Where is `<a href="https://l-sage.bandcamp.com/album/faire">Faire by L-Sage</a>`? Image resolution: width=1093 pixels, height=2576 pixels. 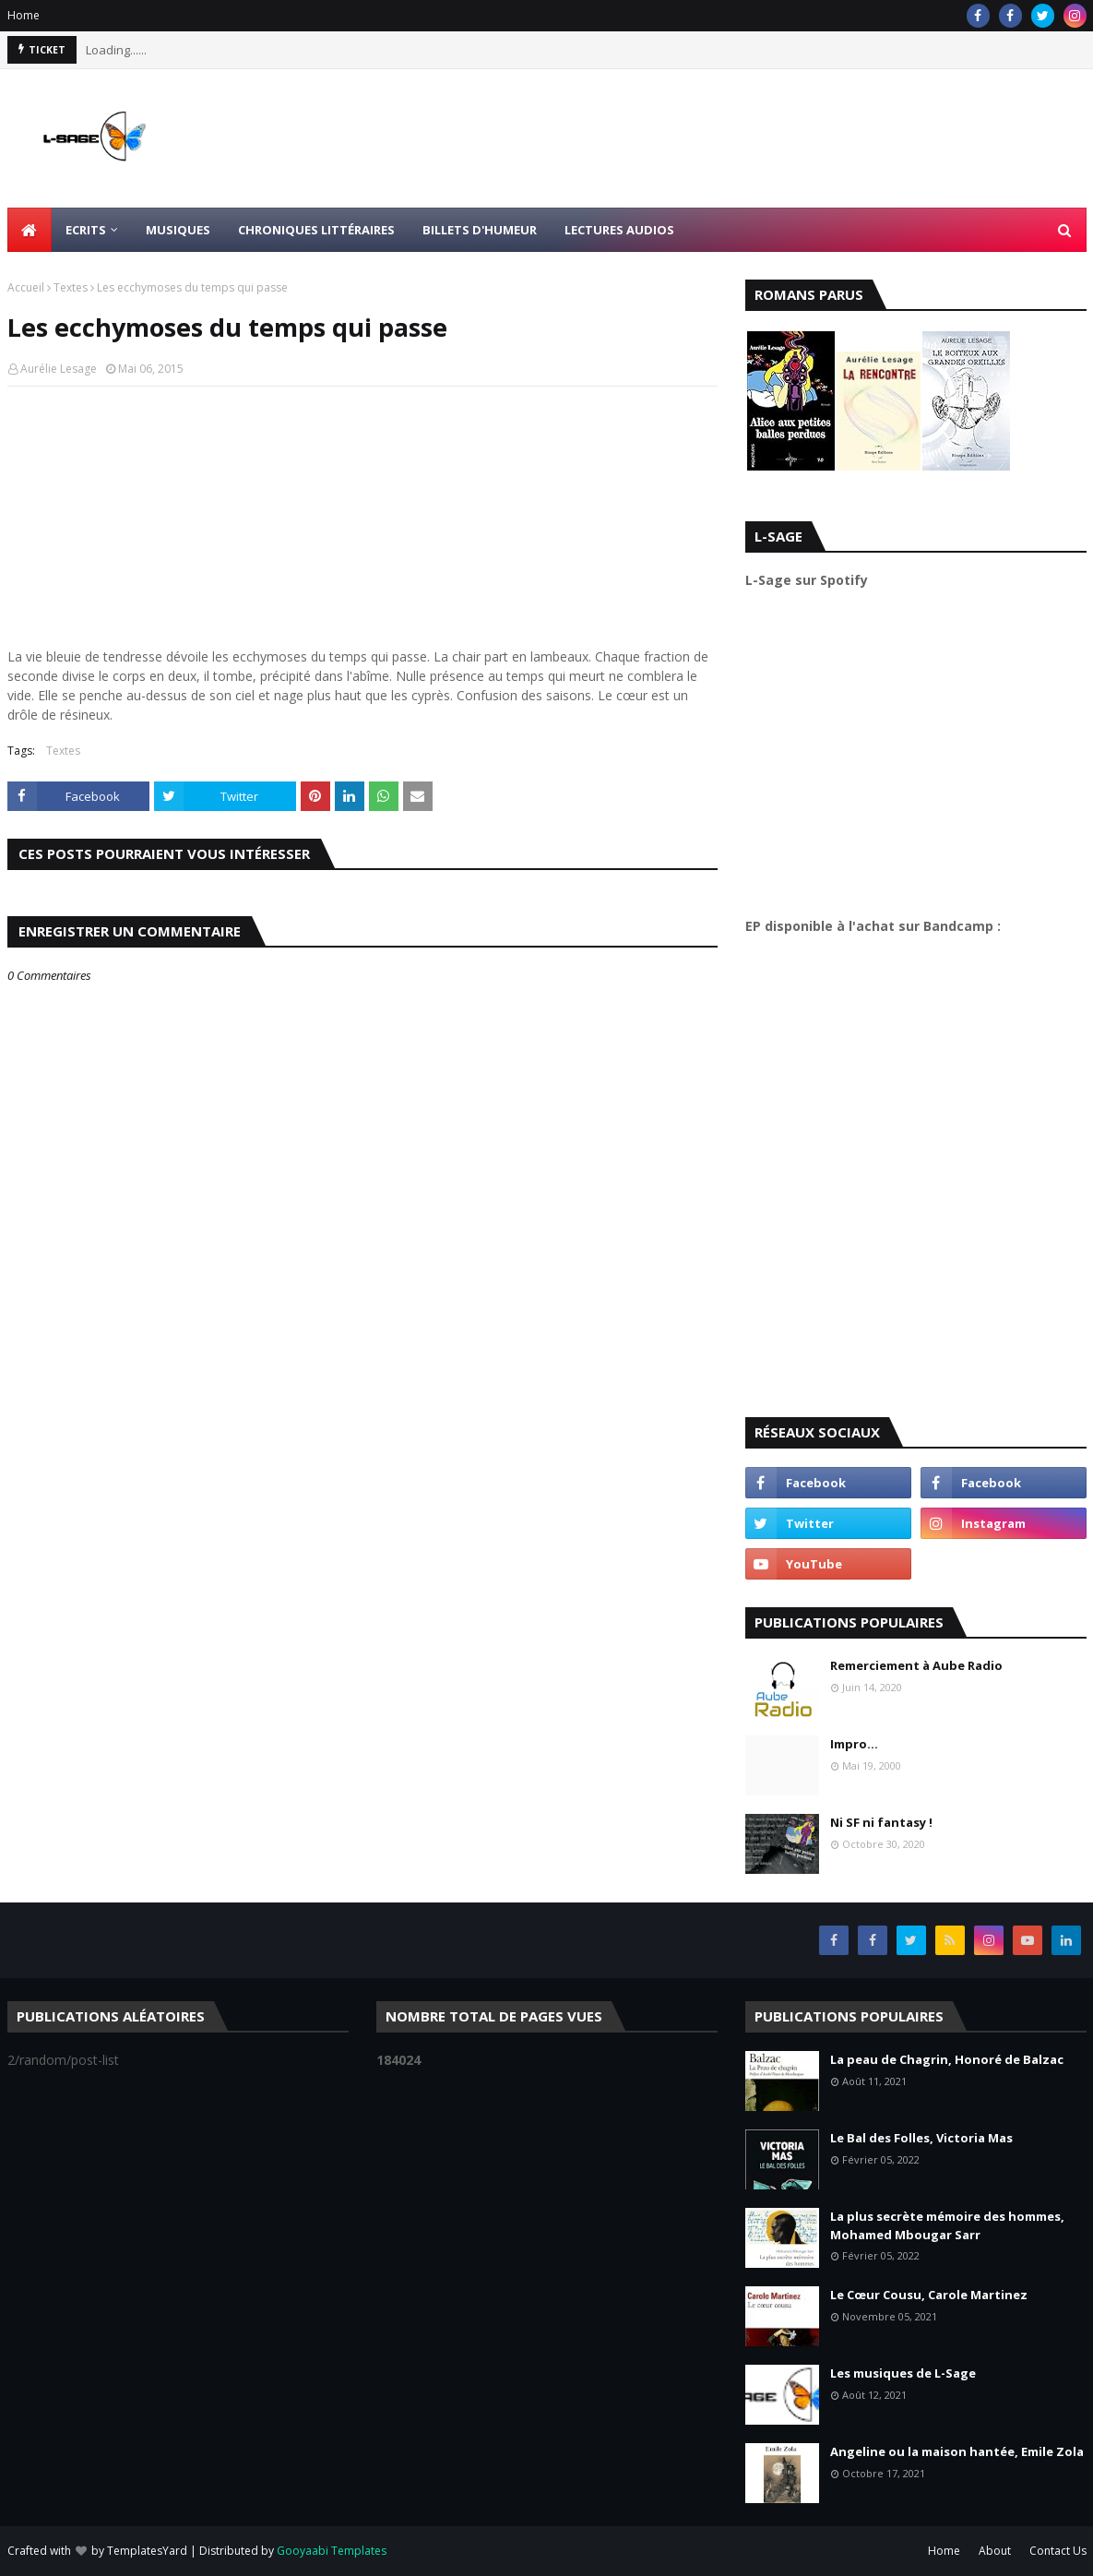 <a href="https://l-sage.bandcamp.com/album/faire">Faire by L-Sage</a> is located at coordinates (906, 1169).